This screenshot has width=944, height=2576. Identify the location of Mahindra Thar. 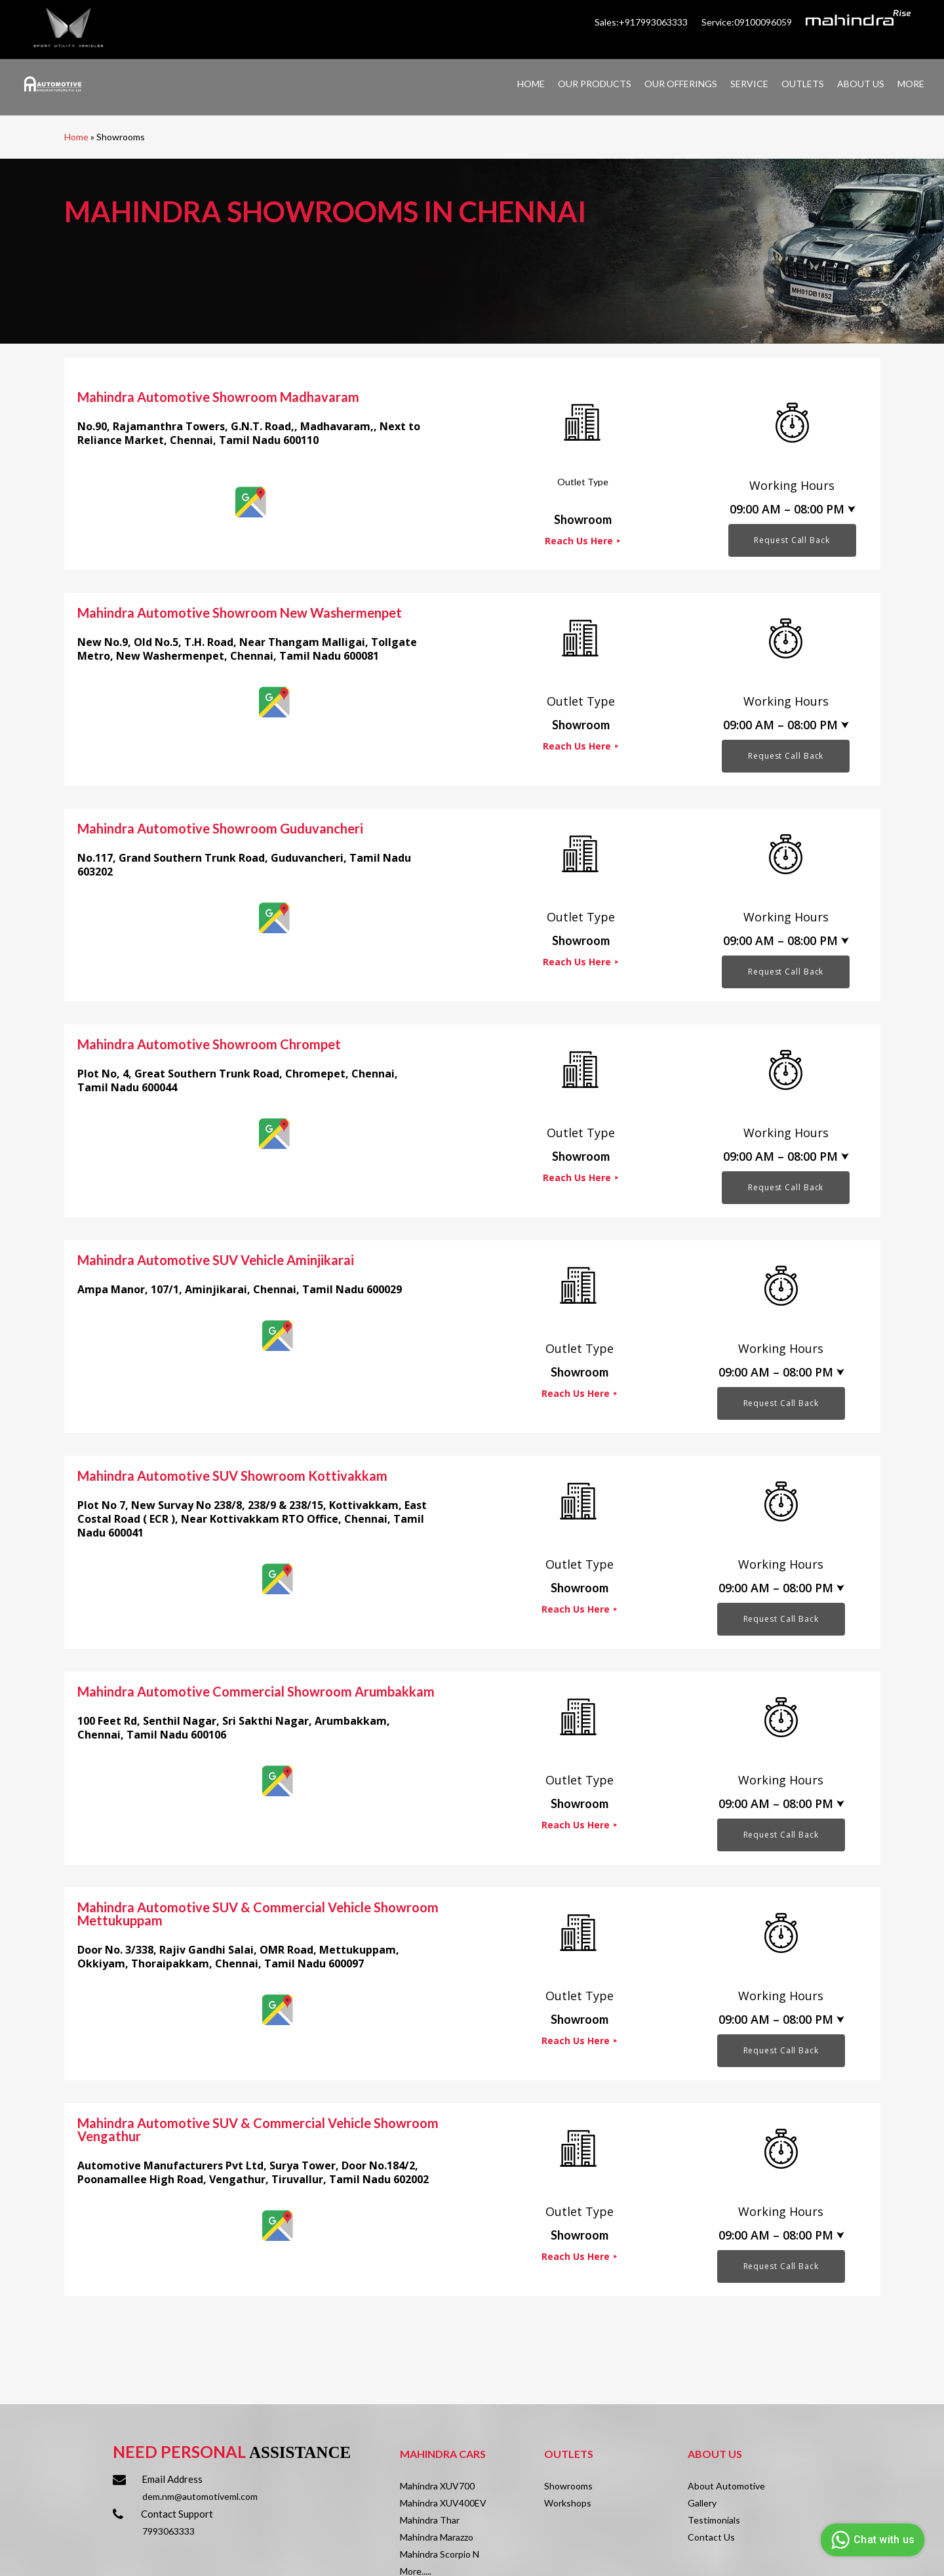
(430, 2520).